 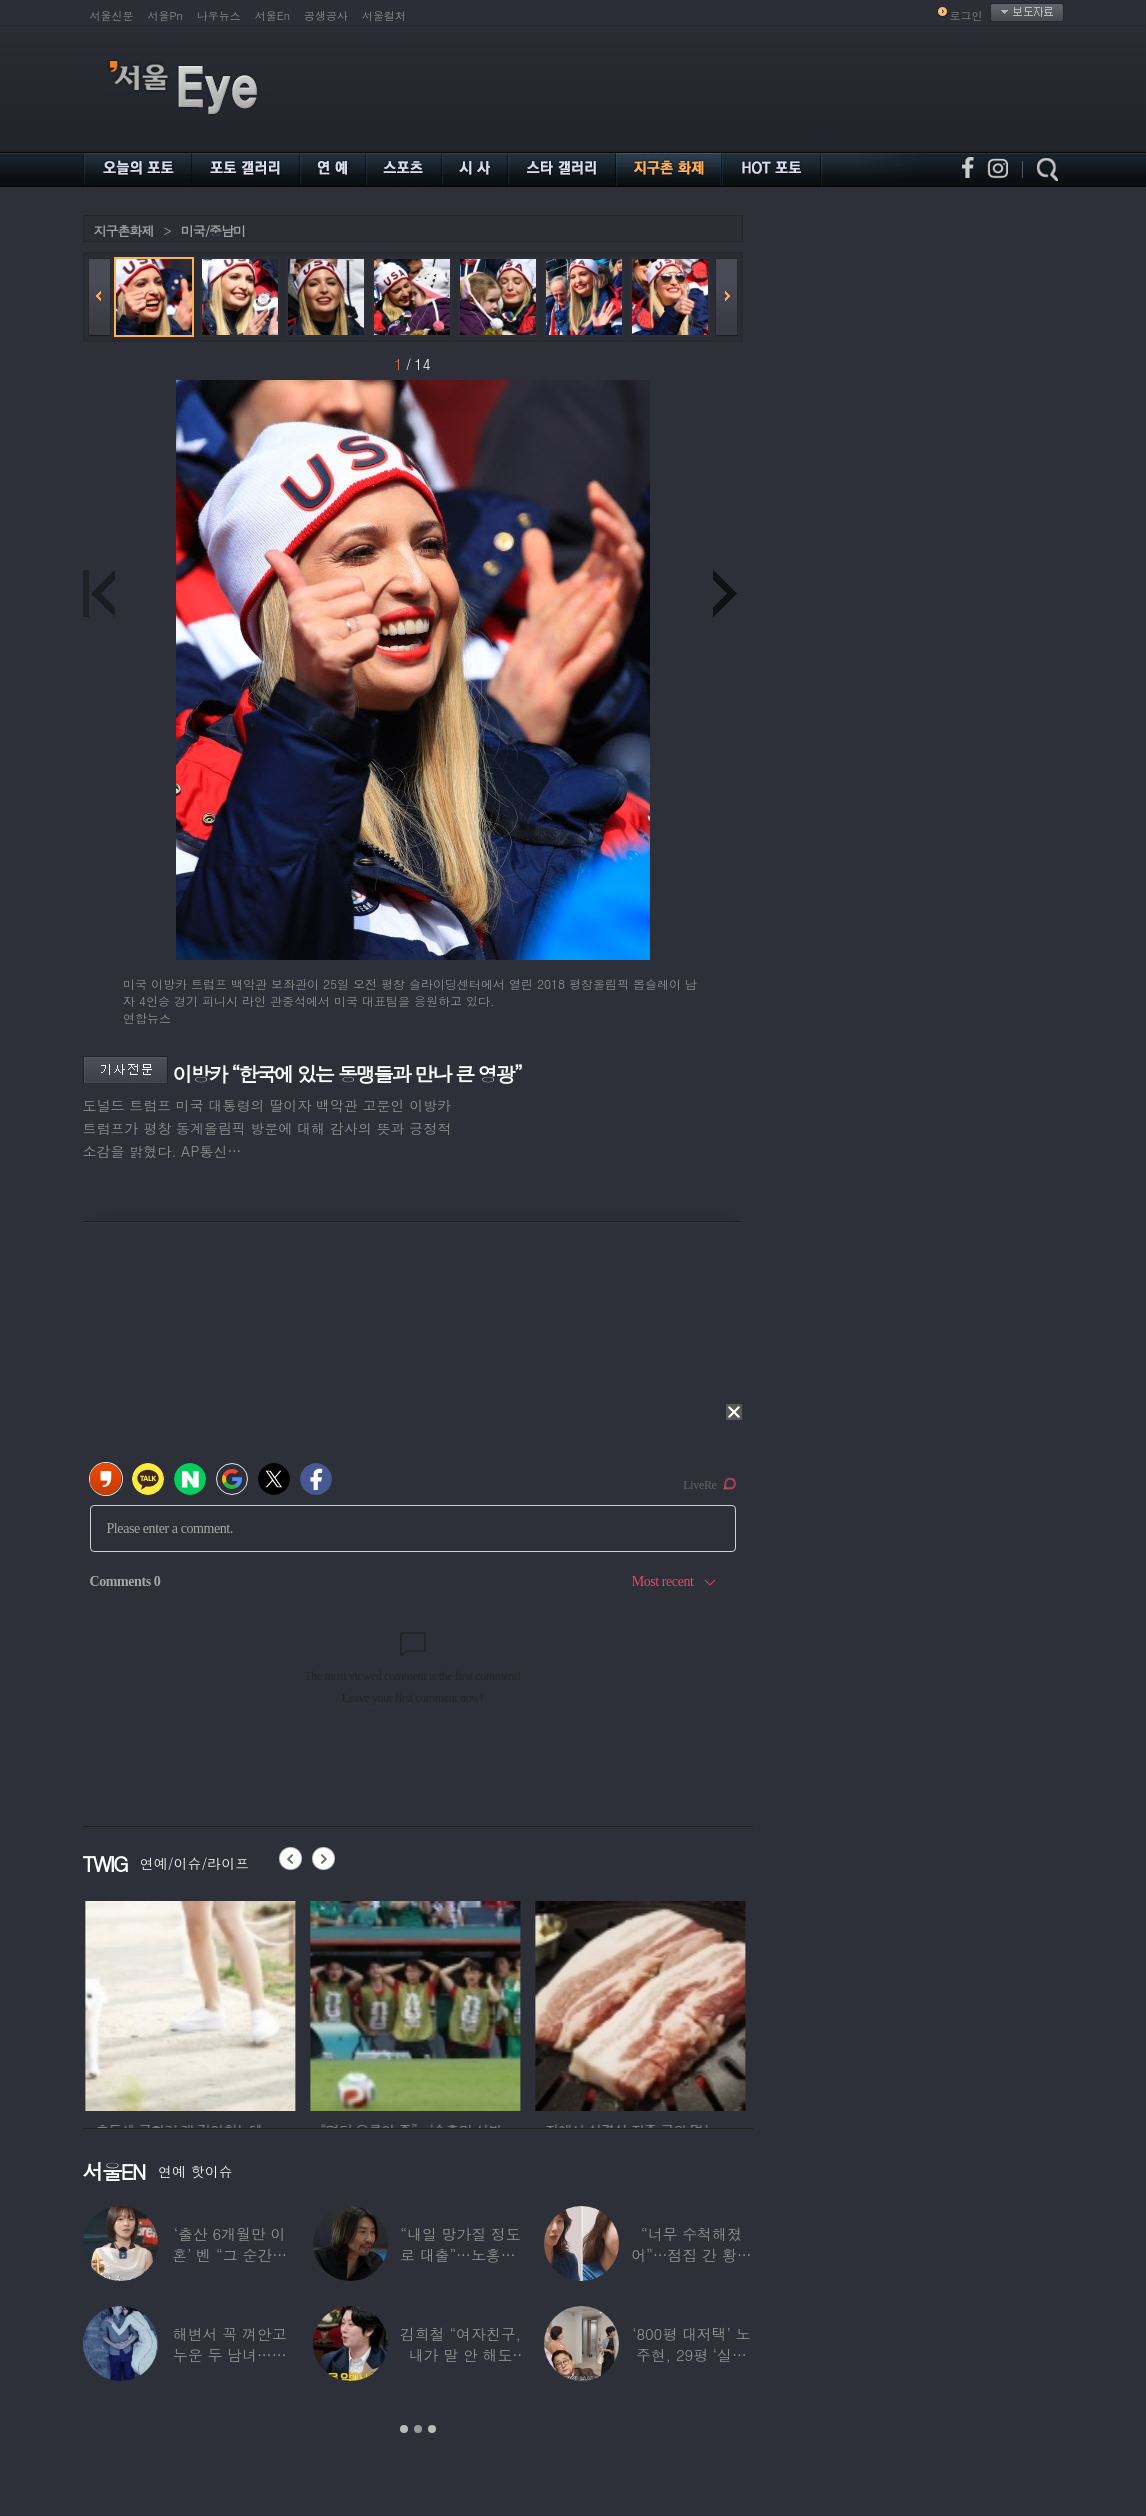 I want to click on 서울En, so click(x=272, y=15).